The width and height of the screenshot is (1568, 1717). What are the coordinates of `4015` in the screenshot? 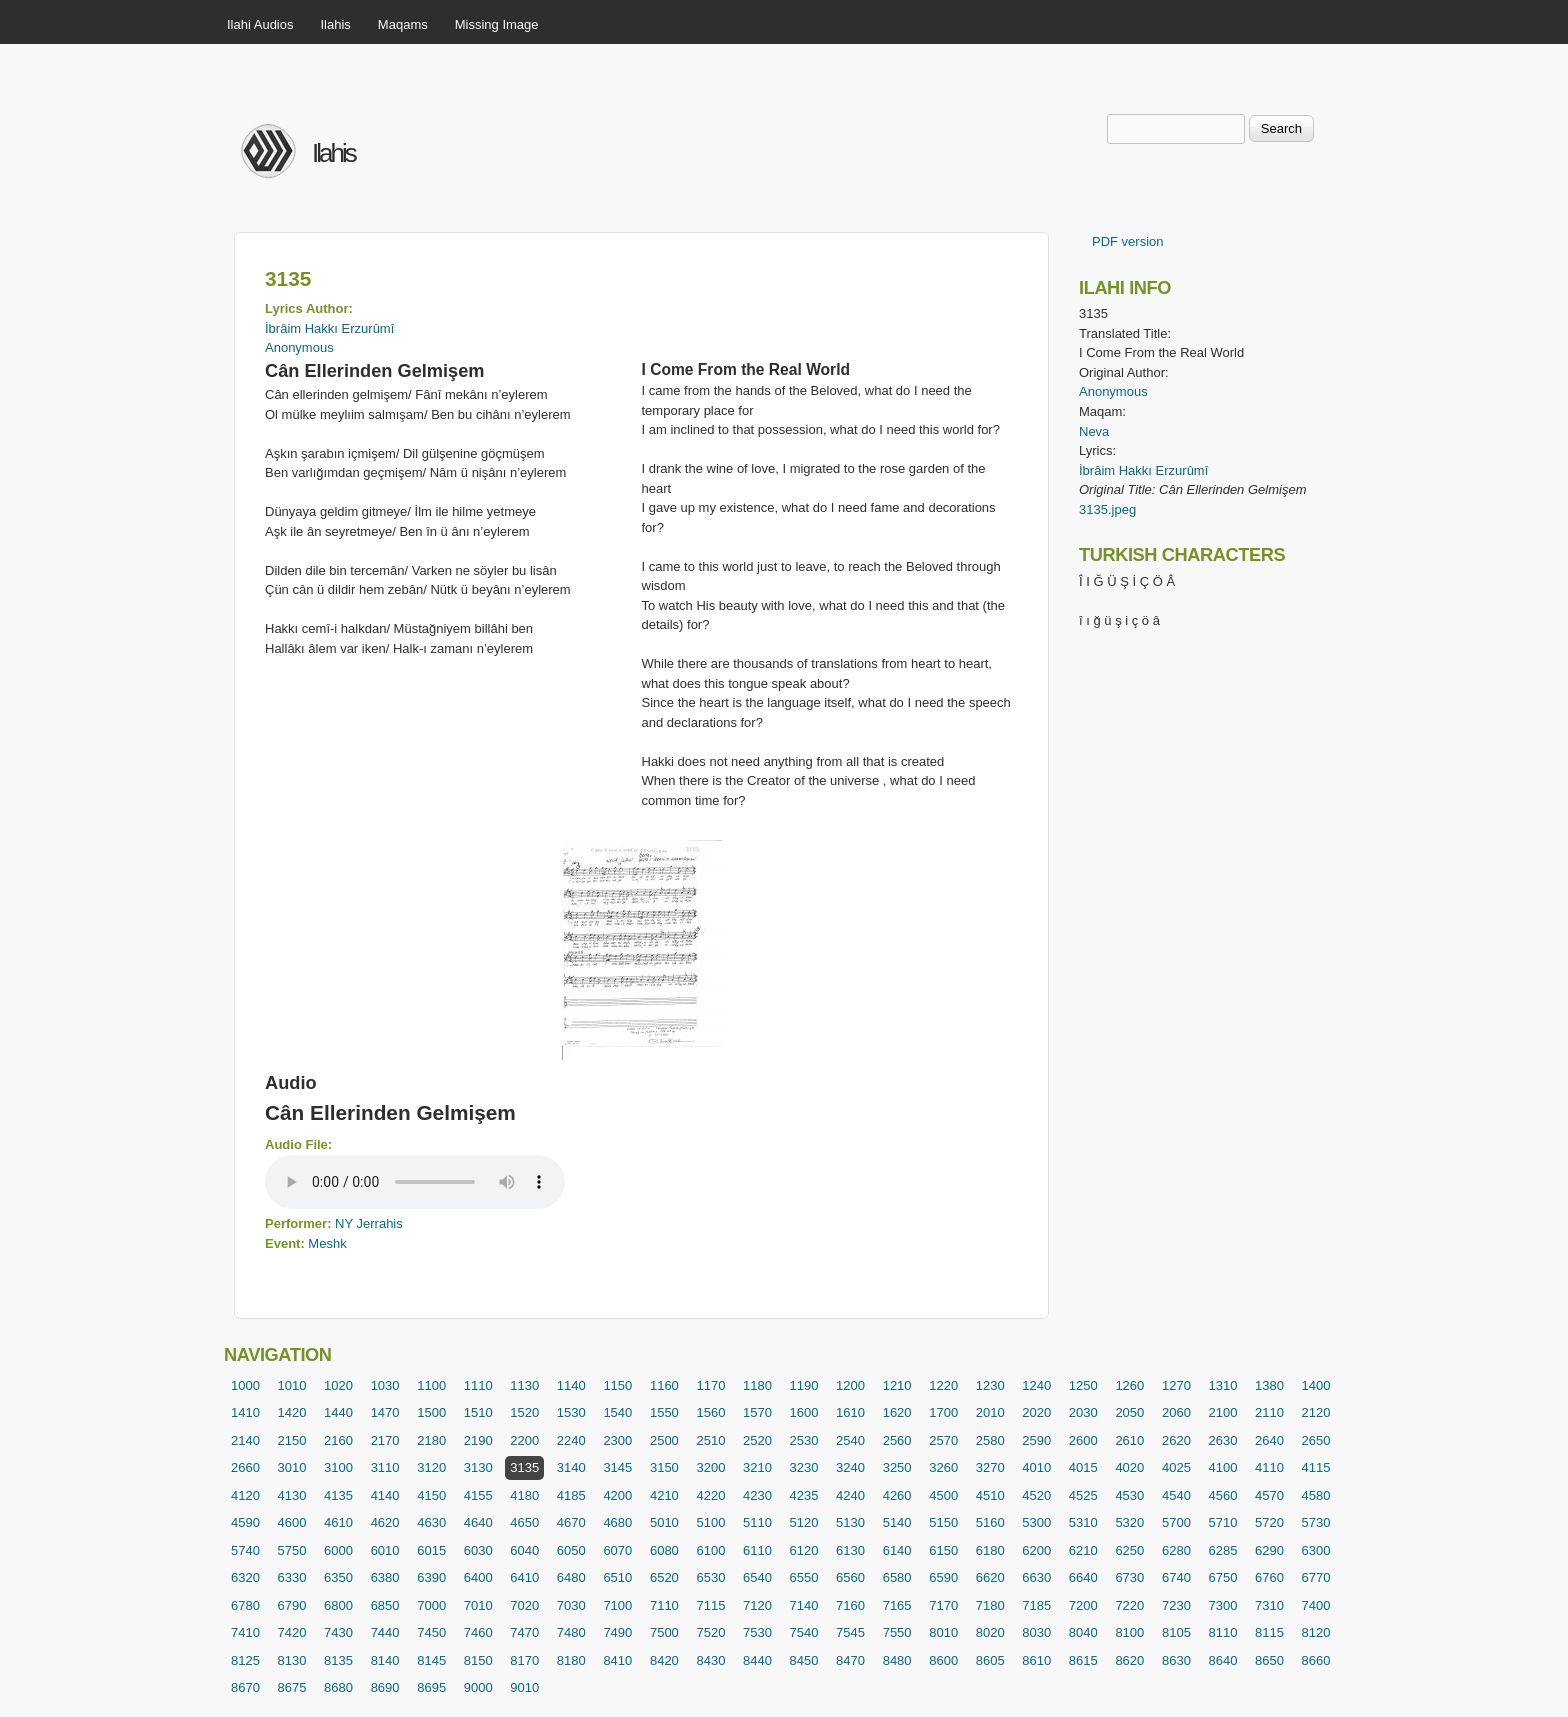 It's located at (1083, 1467).